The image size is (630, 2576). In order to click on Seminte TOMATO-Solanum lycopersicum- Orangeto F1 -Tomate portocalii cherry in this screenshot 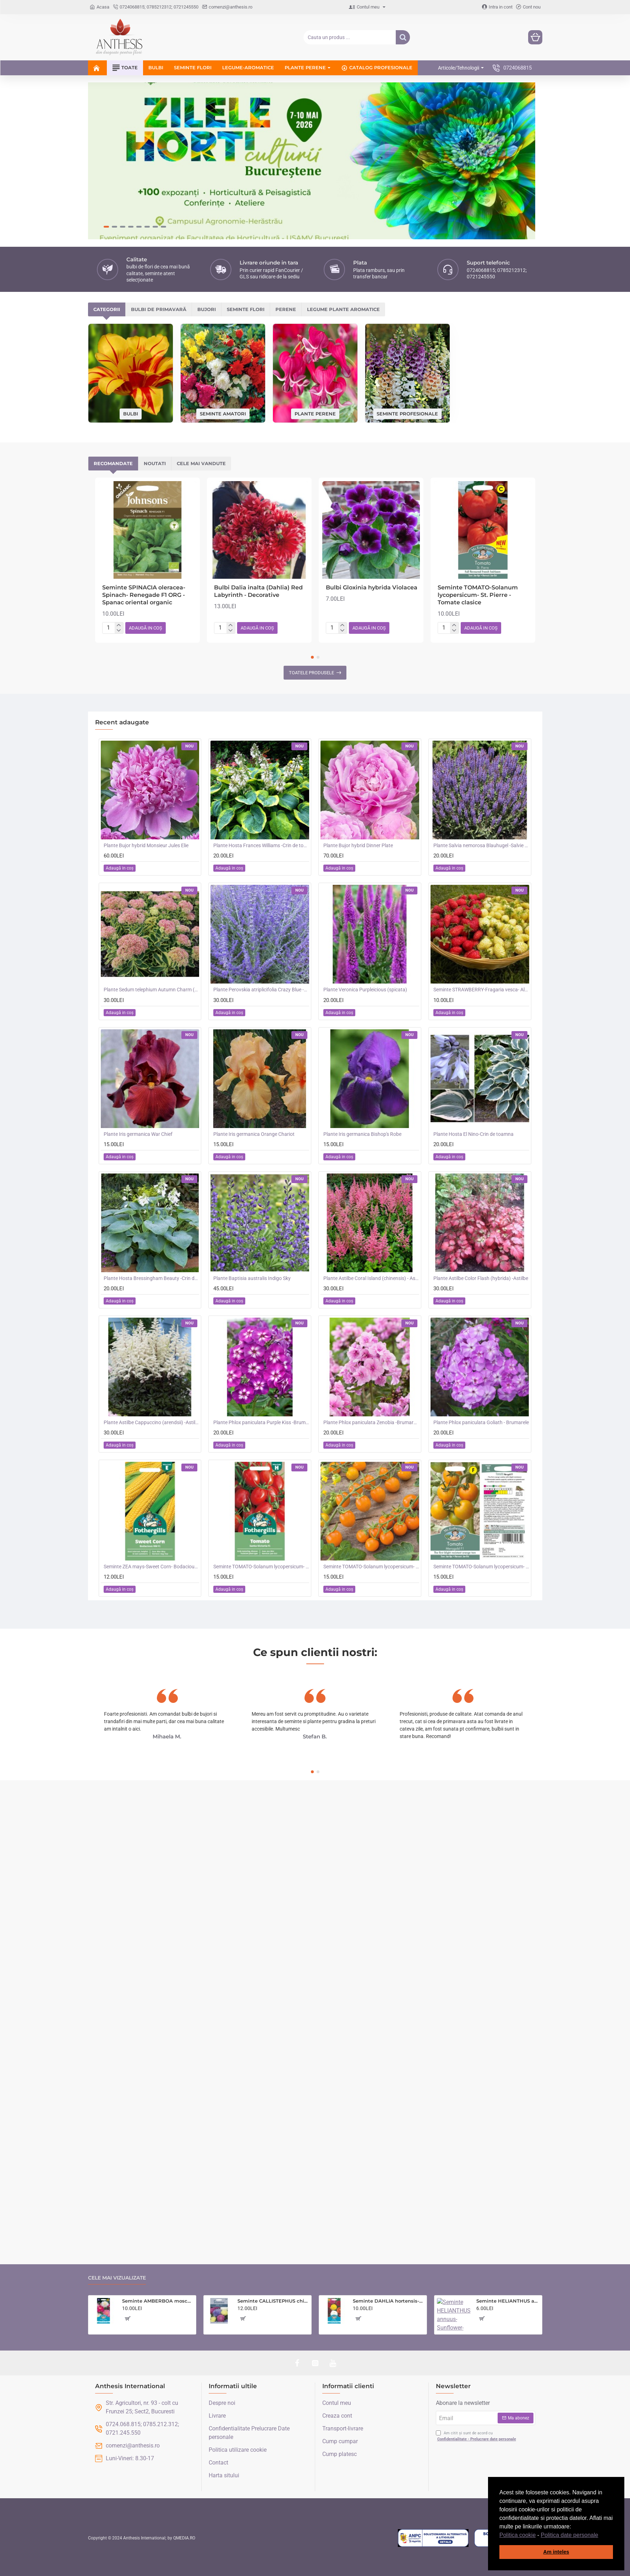, I will do `click(371, 1451)`.